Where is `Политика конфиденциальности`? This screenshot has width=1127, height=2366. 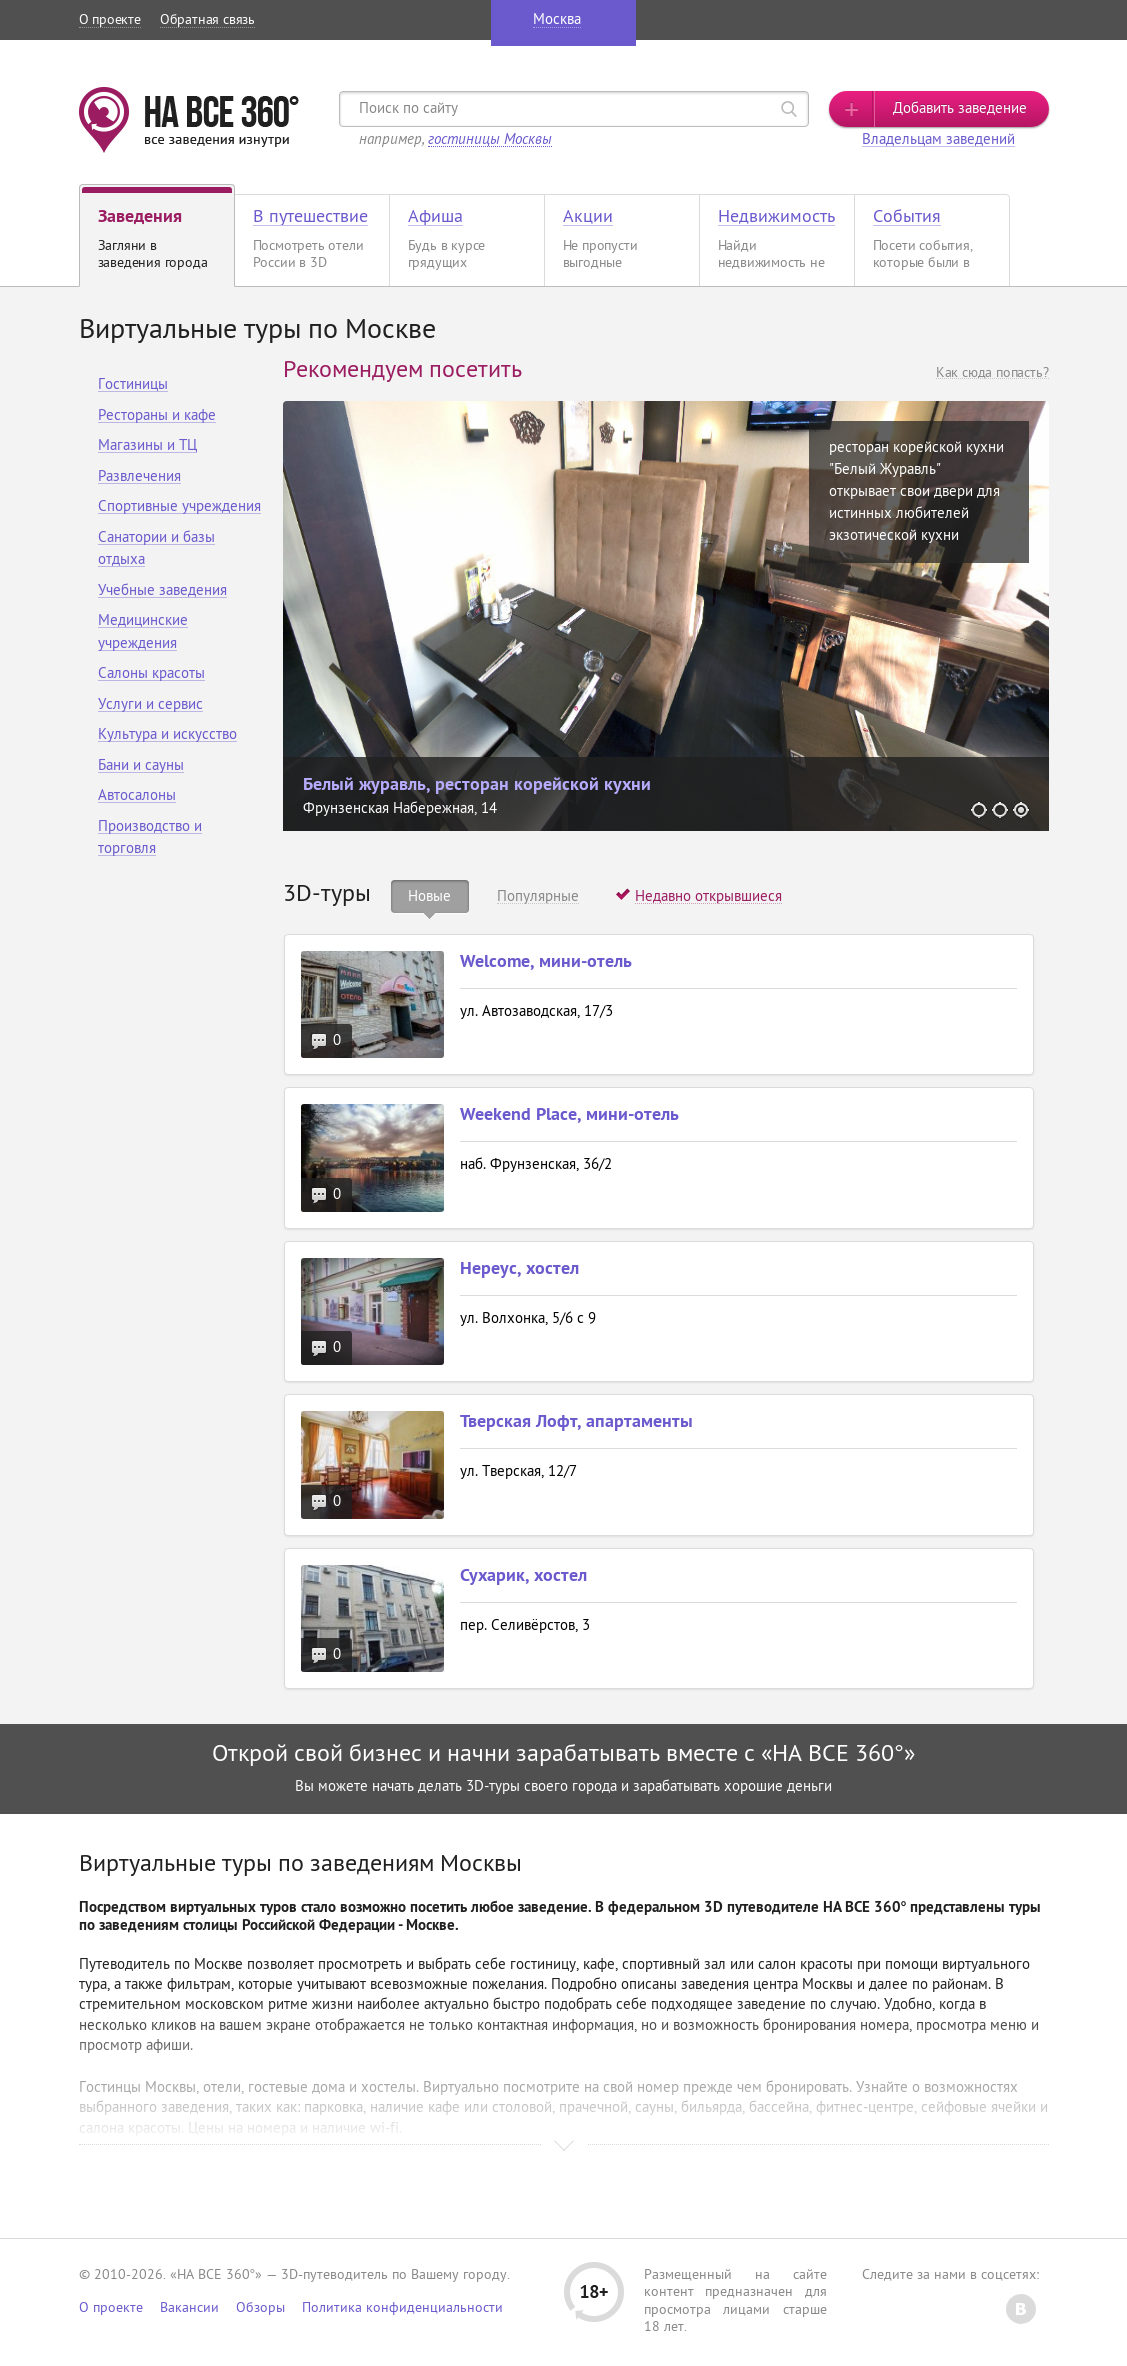 Политика конфиденциальности is located at coordinates (402, 2308).